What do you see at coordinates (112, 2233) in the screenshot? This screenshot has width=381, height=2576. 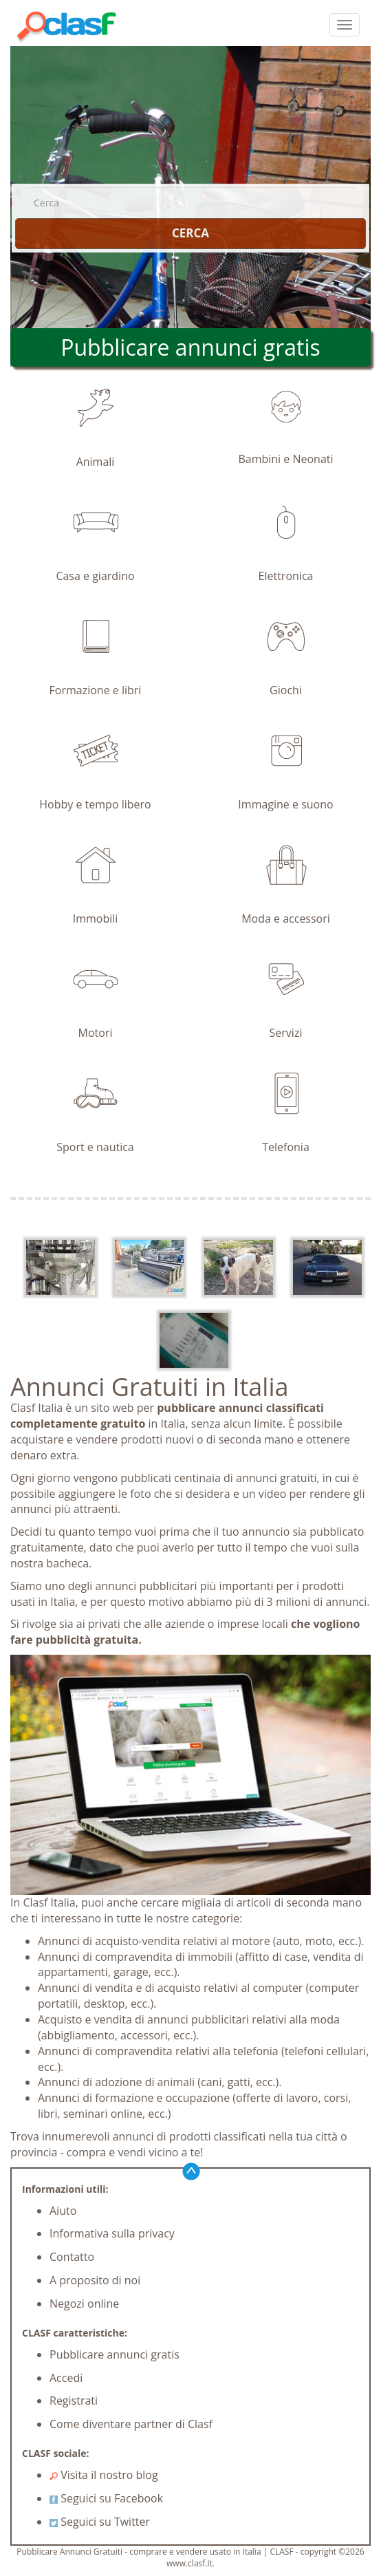 I see `Informativa sulla privacy` at bounding box center [112, 2233].